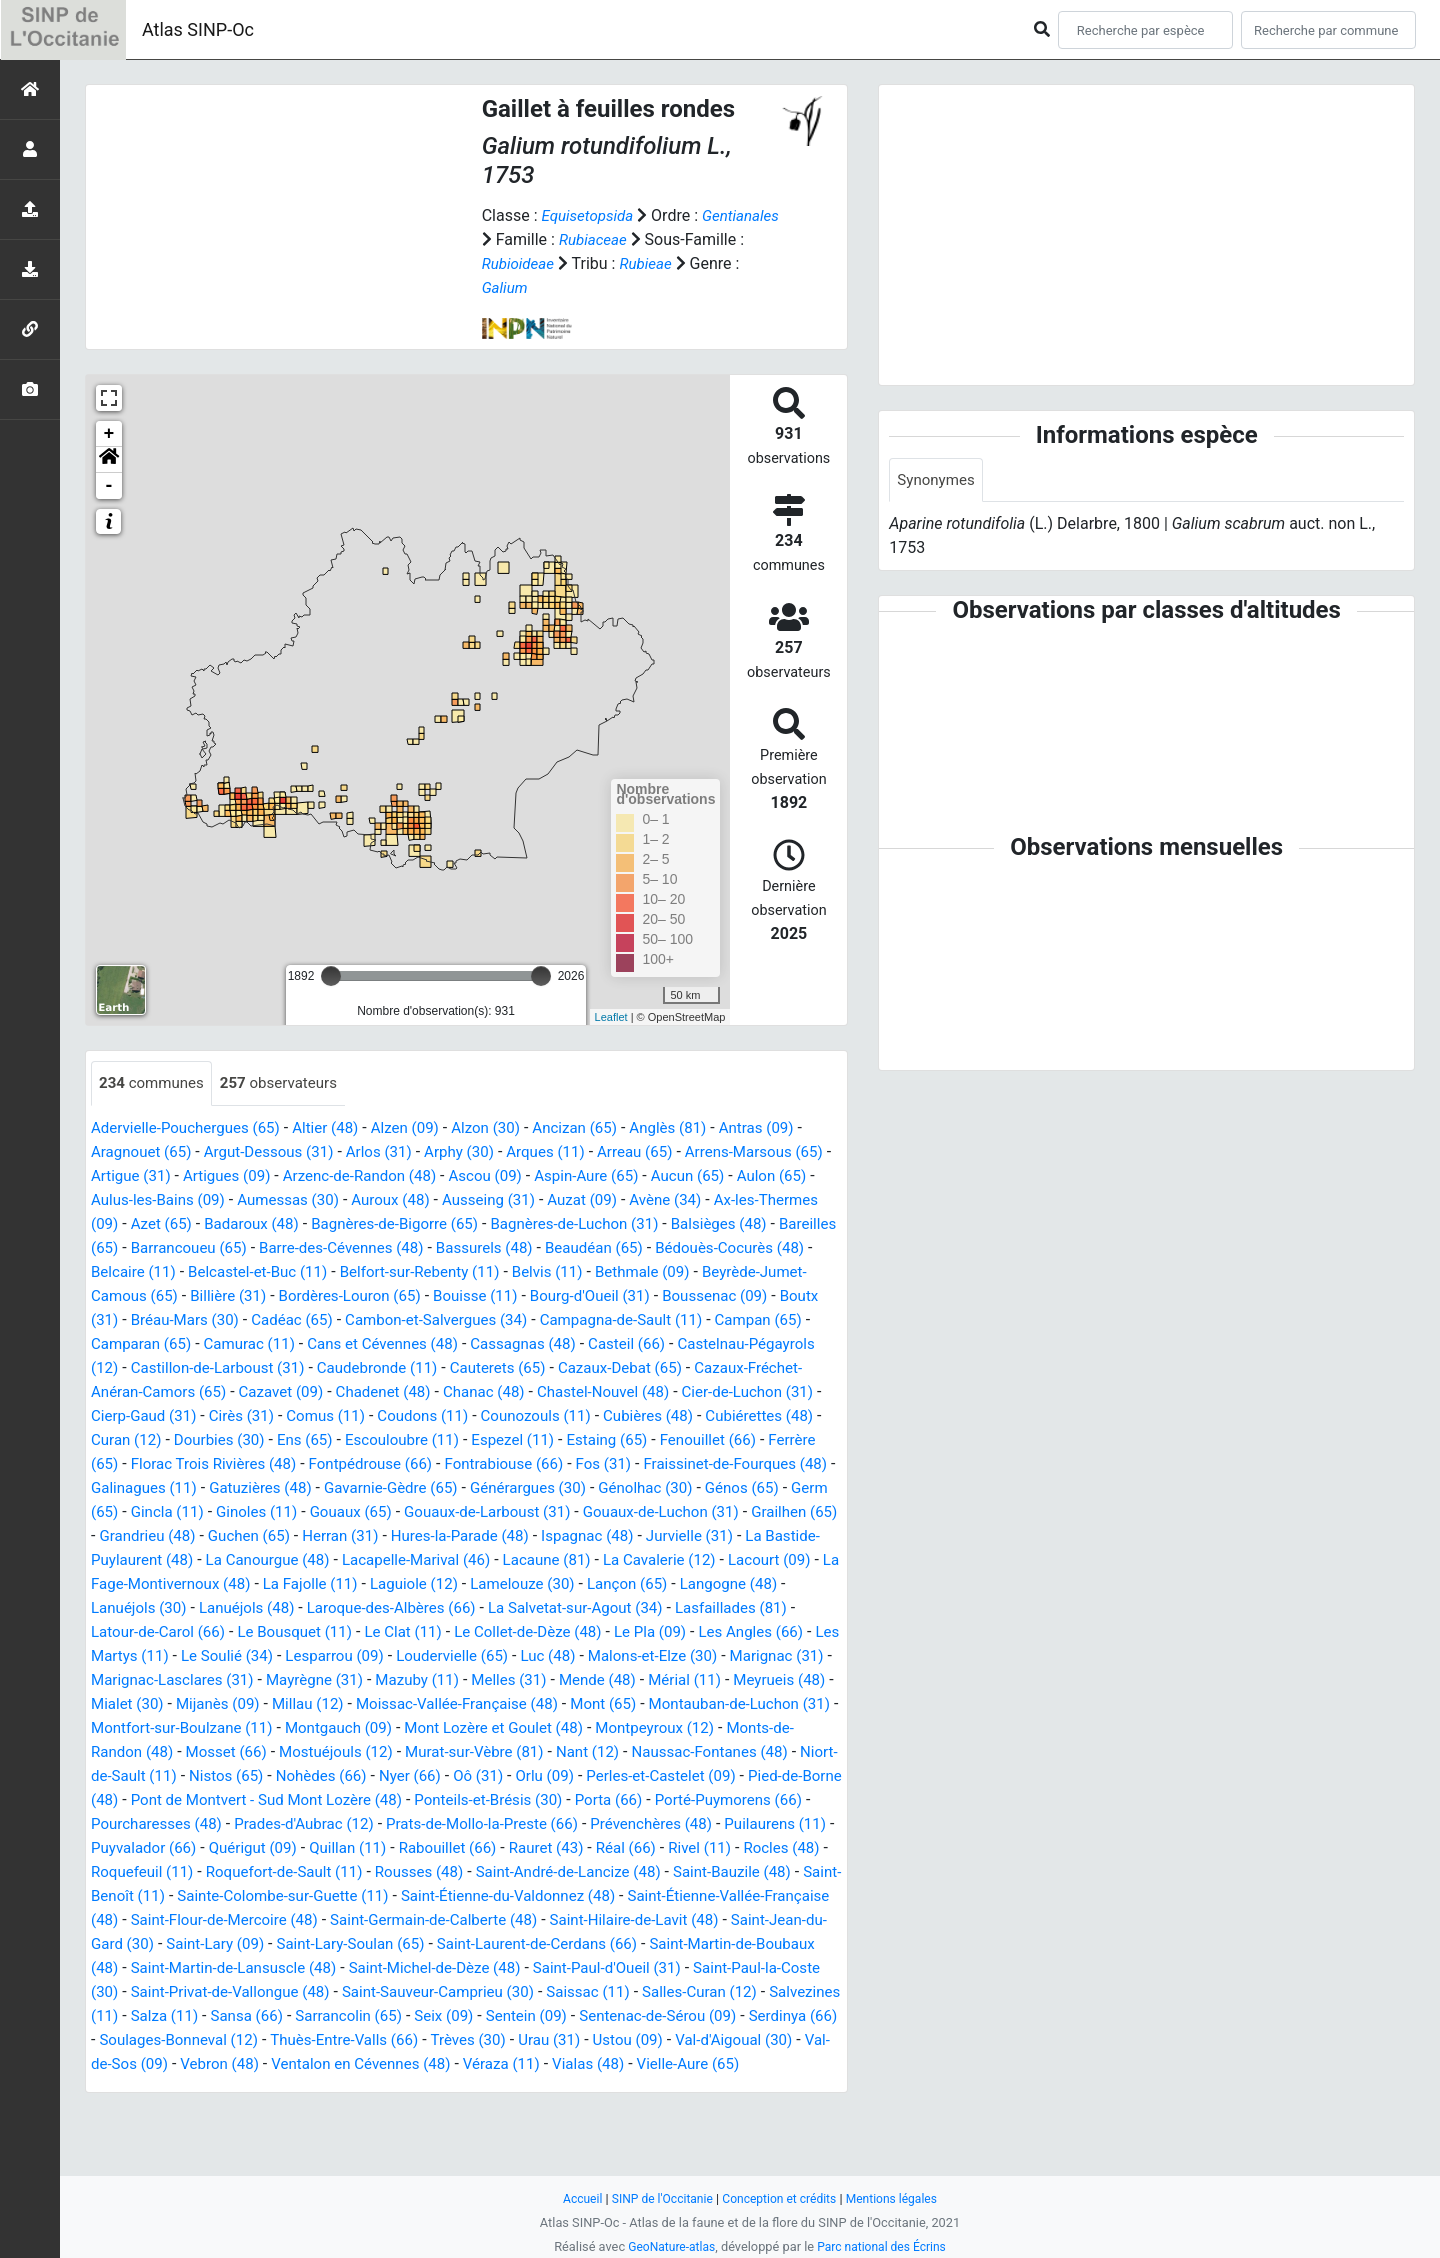 Image resolution: width=1440 pixels, height=2258 pixels. I want to click on Cauterets (65), so click(142, 1392).